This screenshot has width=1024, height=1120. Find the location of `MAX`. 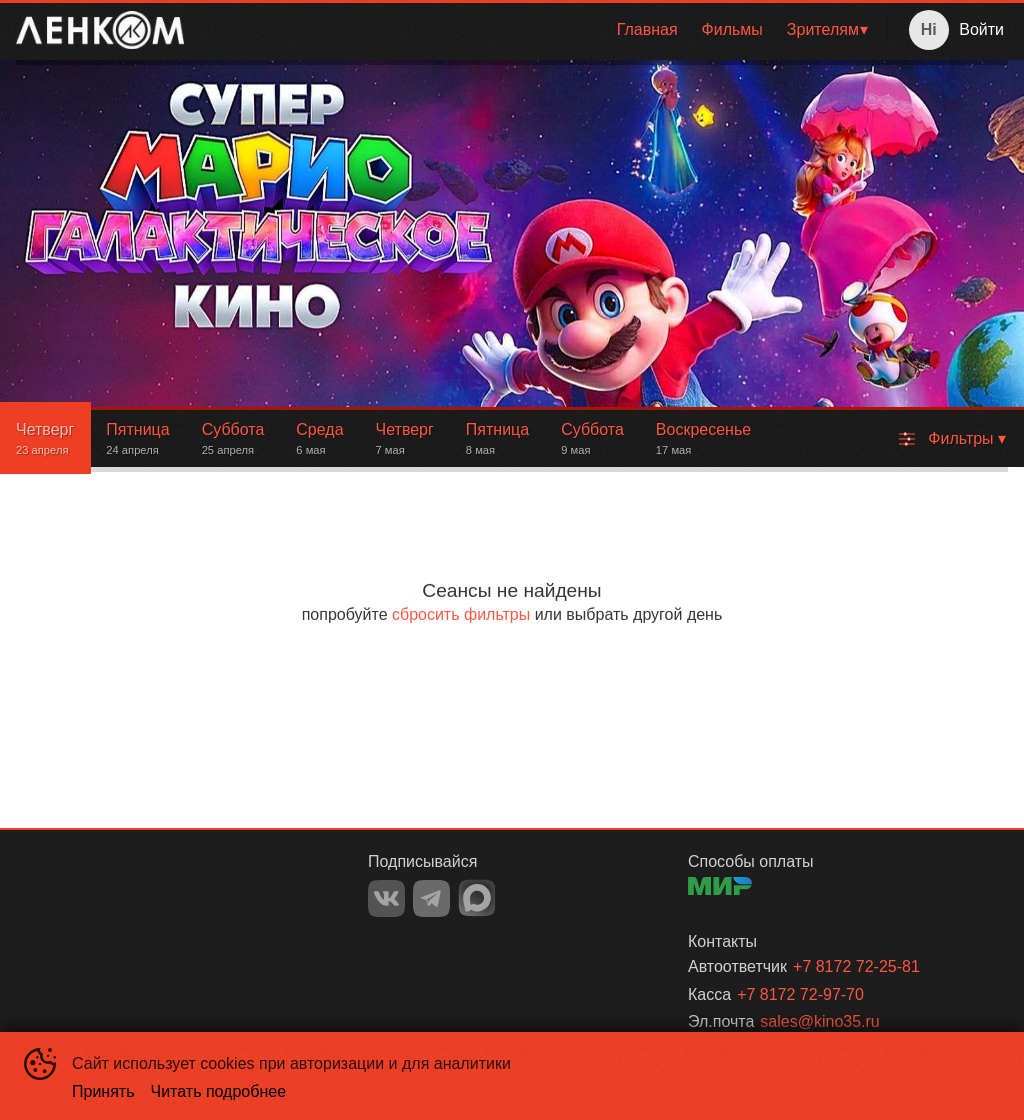

MAX is located at coordinates (477, 898).